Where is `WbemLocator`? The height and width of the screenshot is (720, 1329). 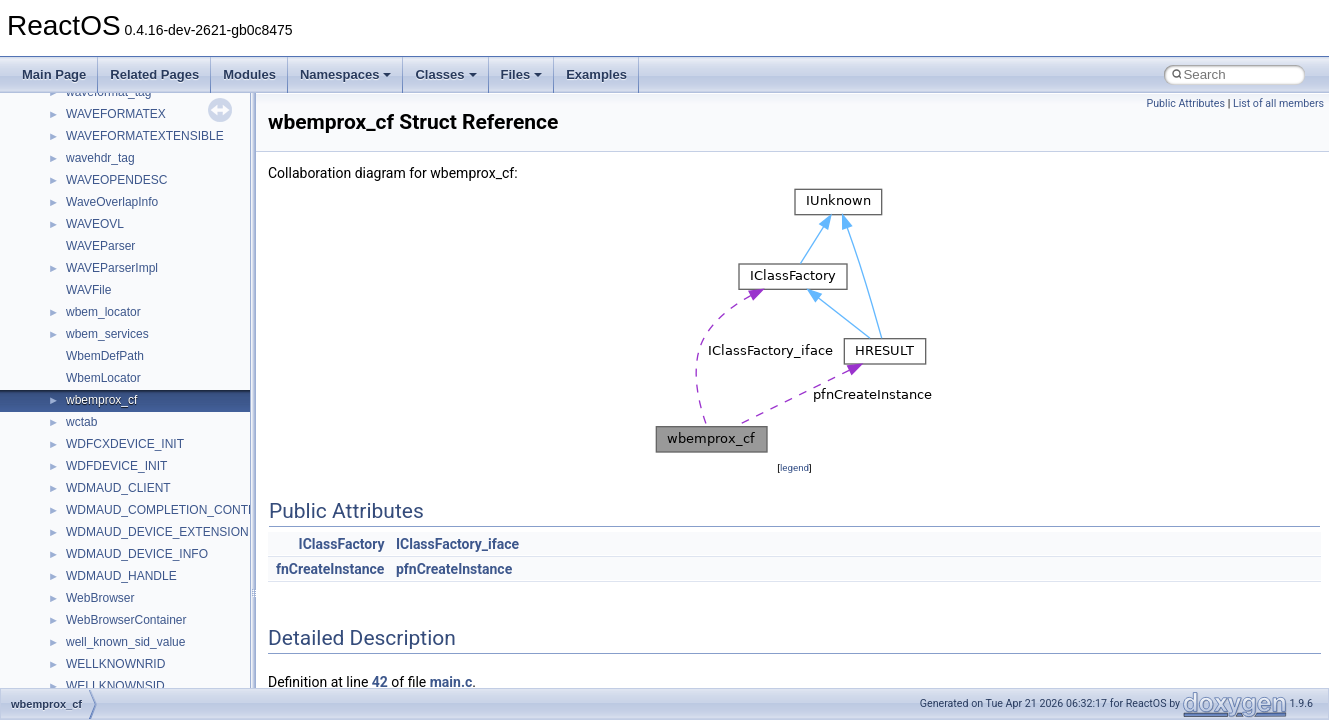
WbemLocator is located at coordinates (103, 378).